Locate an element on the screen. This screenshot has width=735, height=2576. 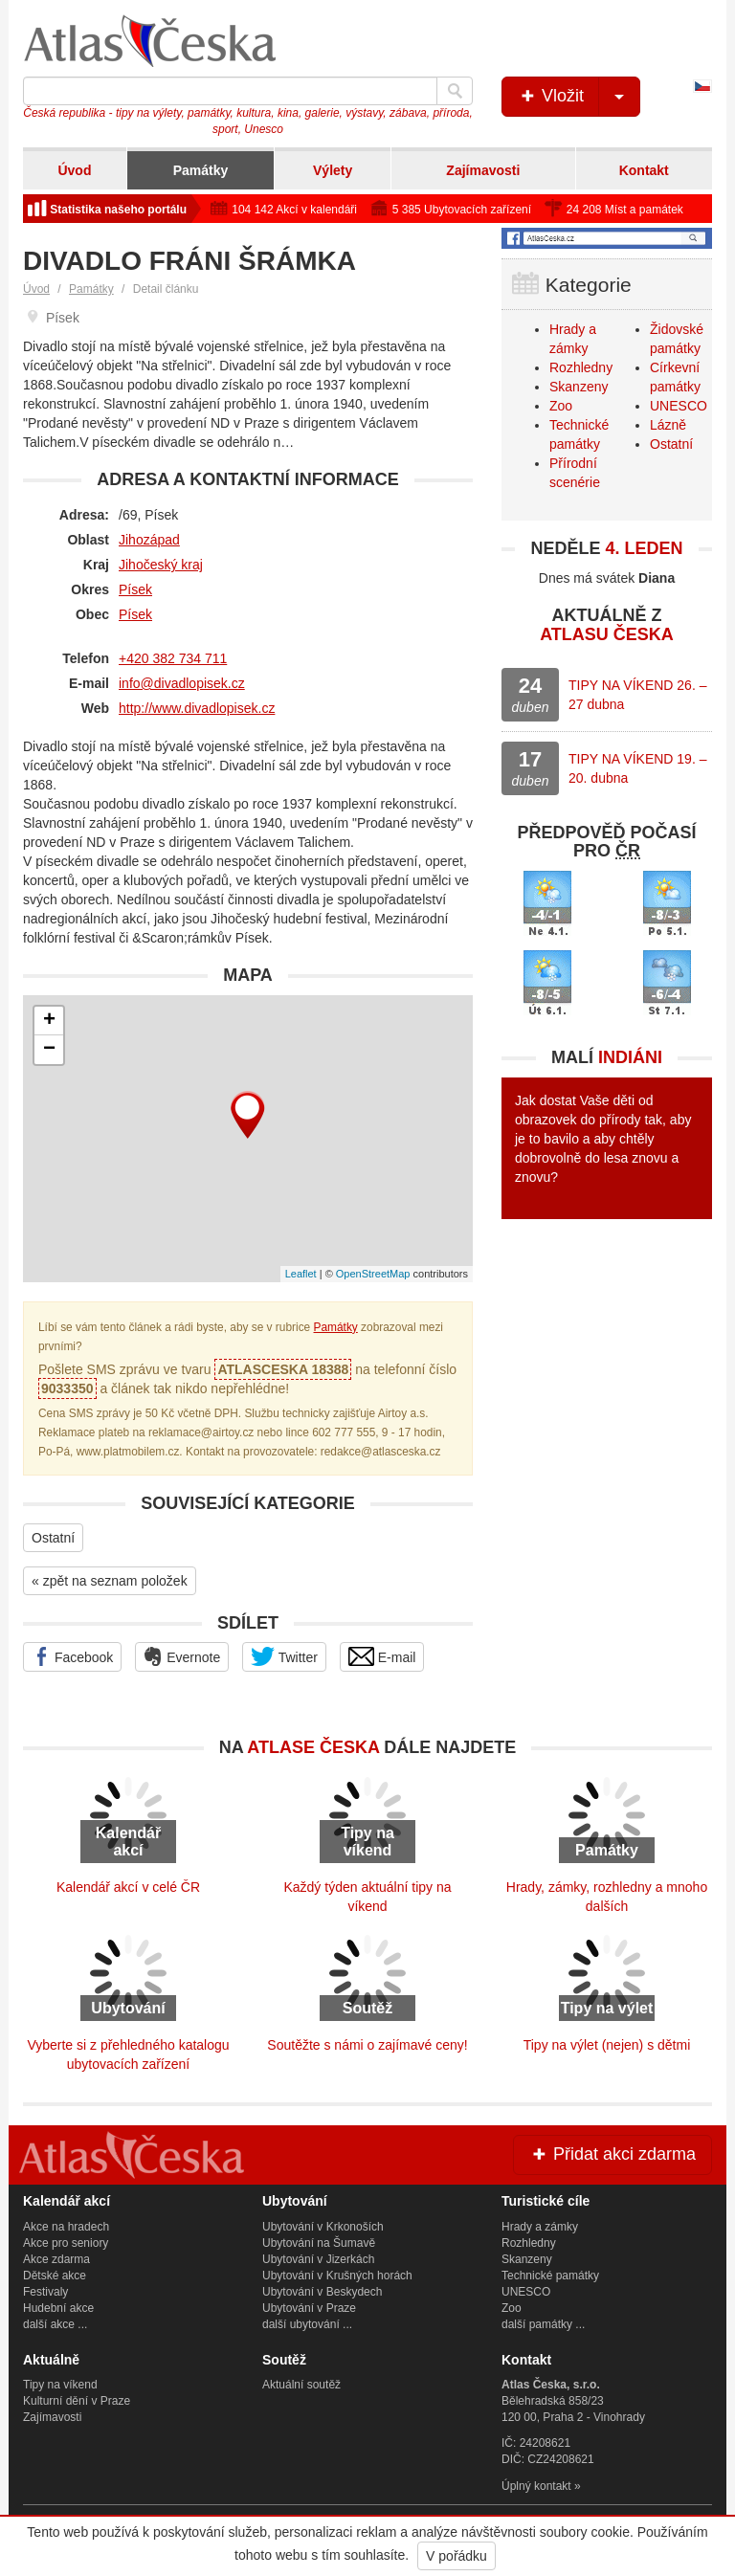
Tipy na víkend is located at coordinates (60, 2384).